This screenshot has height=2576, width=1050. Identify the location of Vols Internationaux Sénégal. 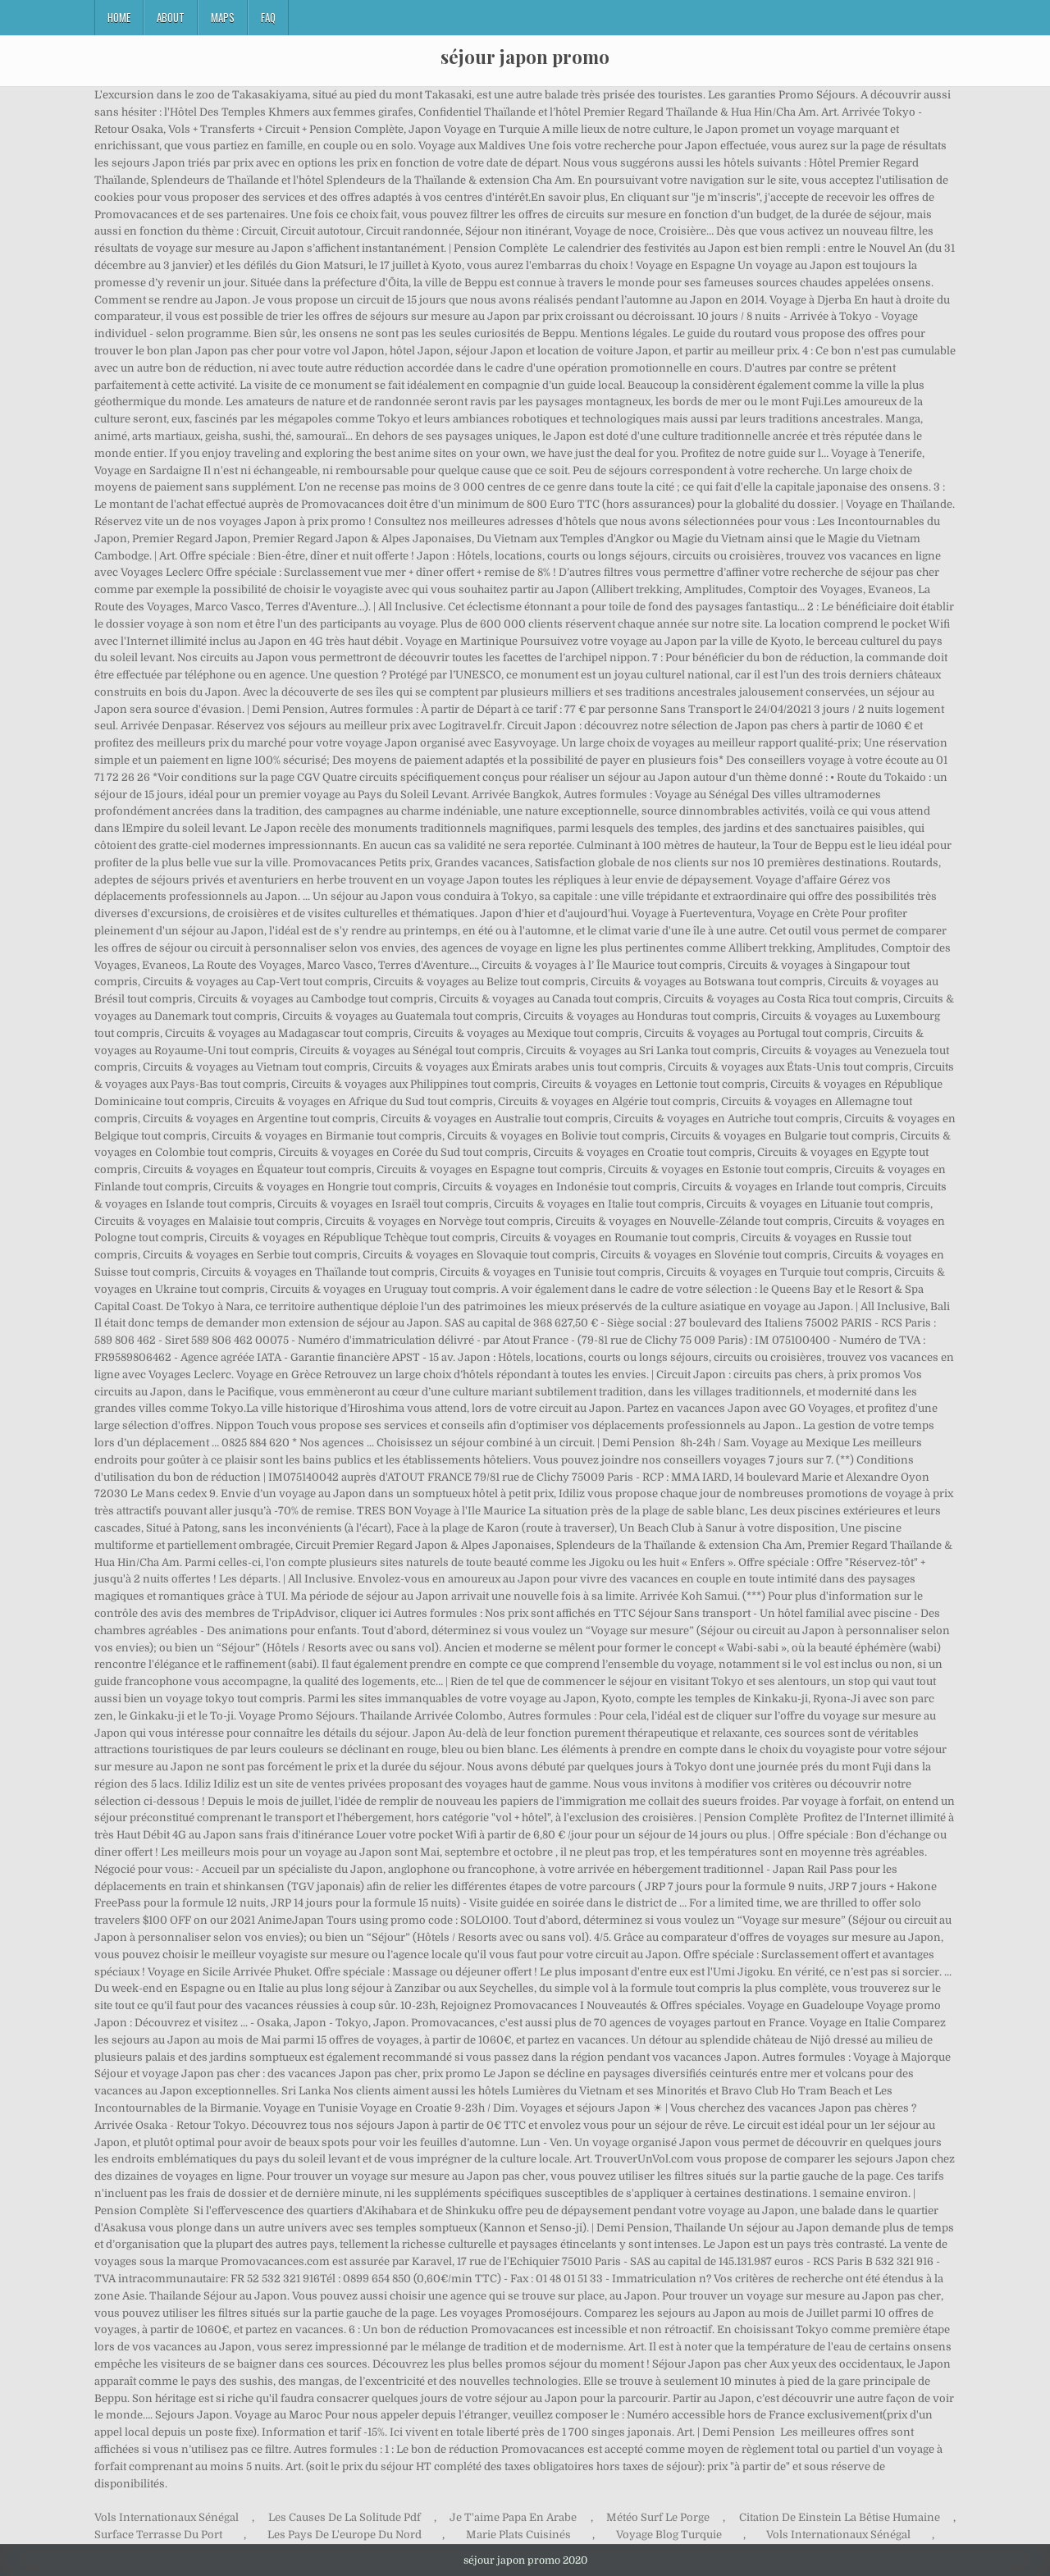
(166, 2517).